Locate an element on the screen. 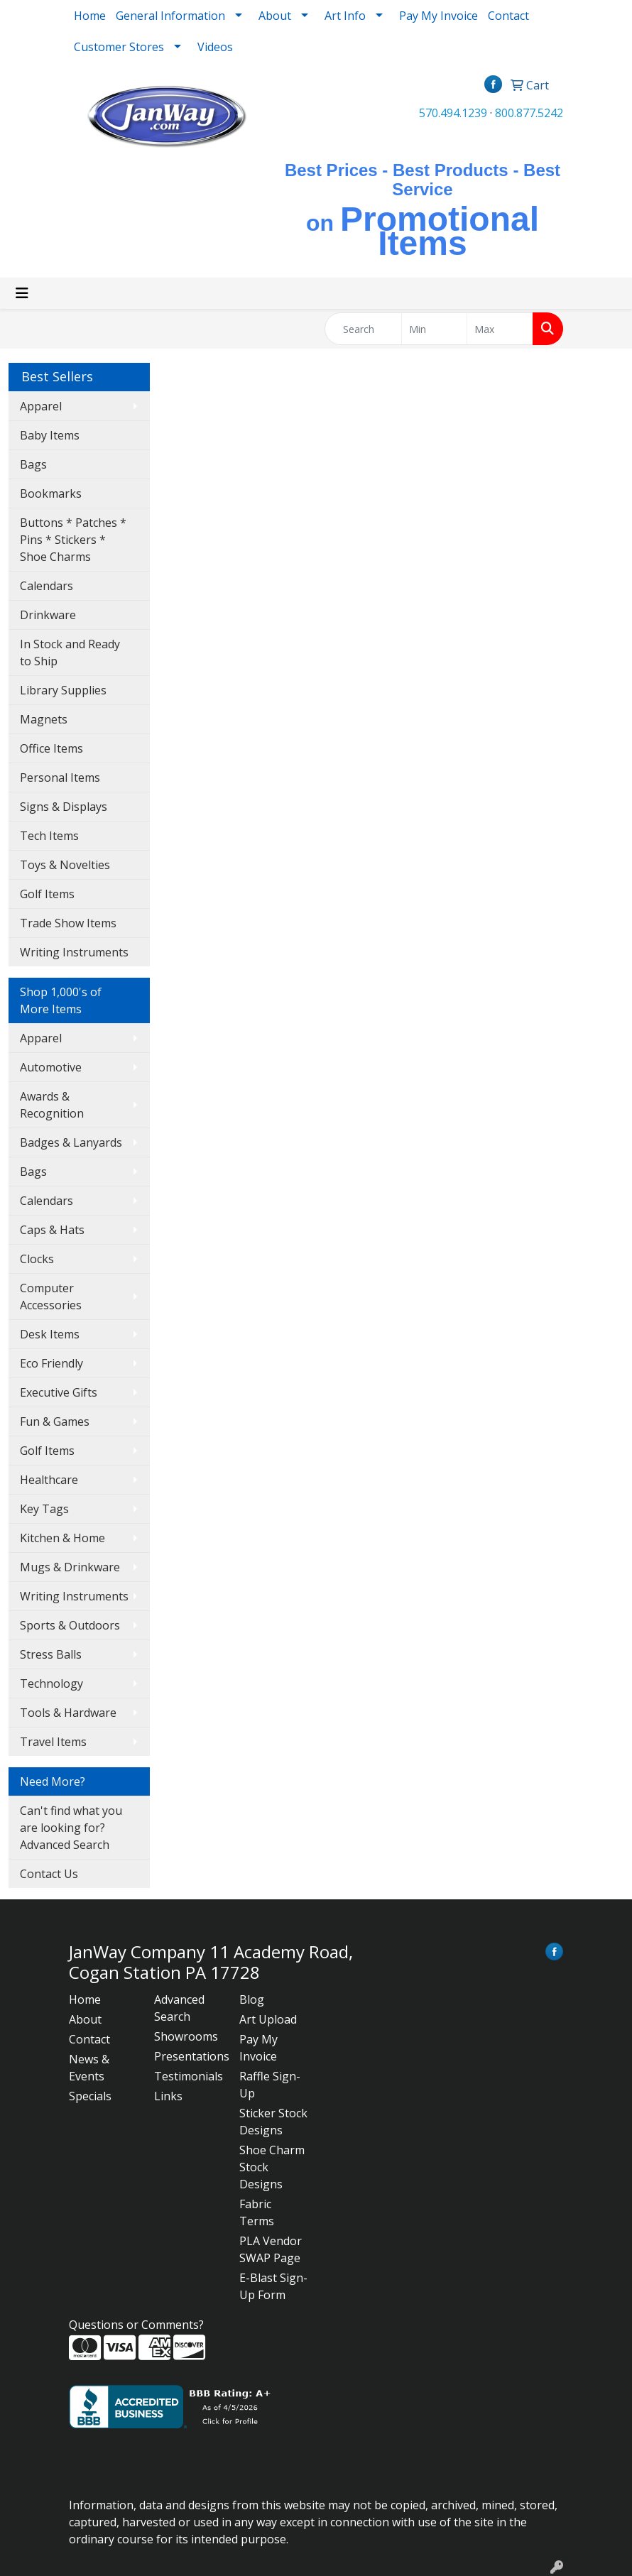  Pay My Invoice is located at coordinates (438, 15).